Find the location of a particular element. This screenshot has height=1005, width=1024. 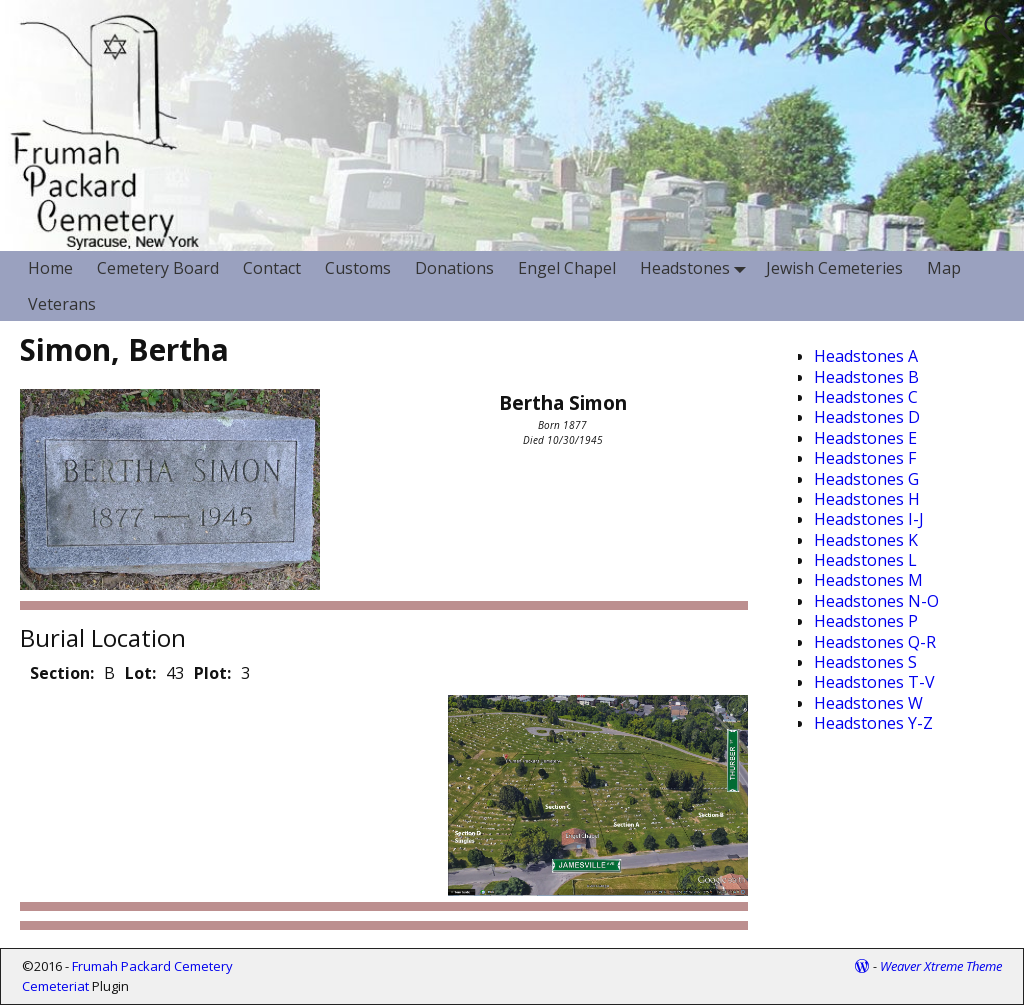

Section: is located at coordinates (62, 673).